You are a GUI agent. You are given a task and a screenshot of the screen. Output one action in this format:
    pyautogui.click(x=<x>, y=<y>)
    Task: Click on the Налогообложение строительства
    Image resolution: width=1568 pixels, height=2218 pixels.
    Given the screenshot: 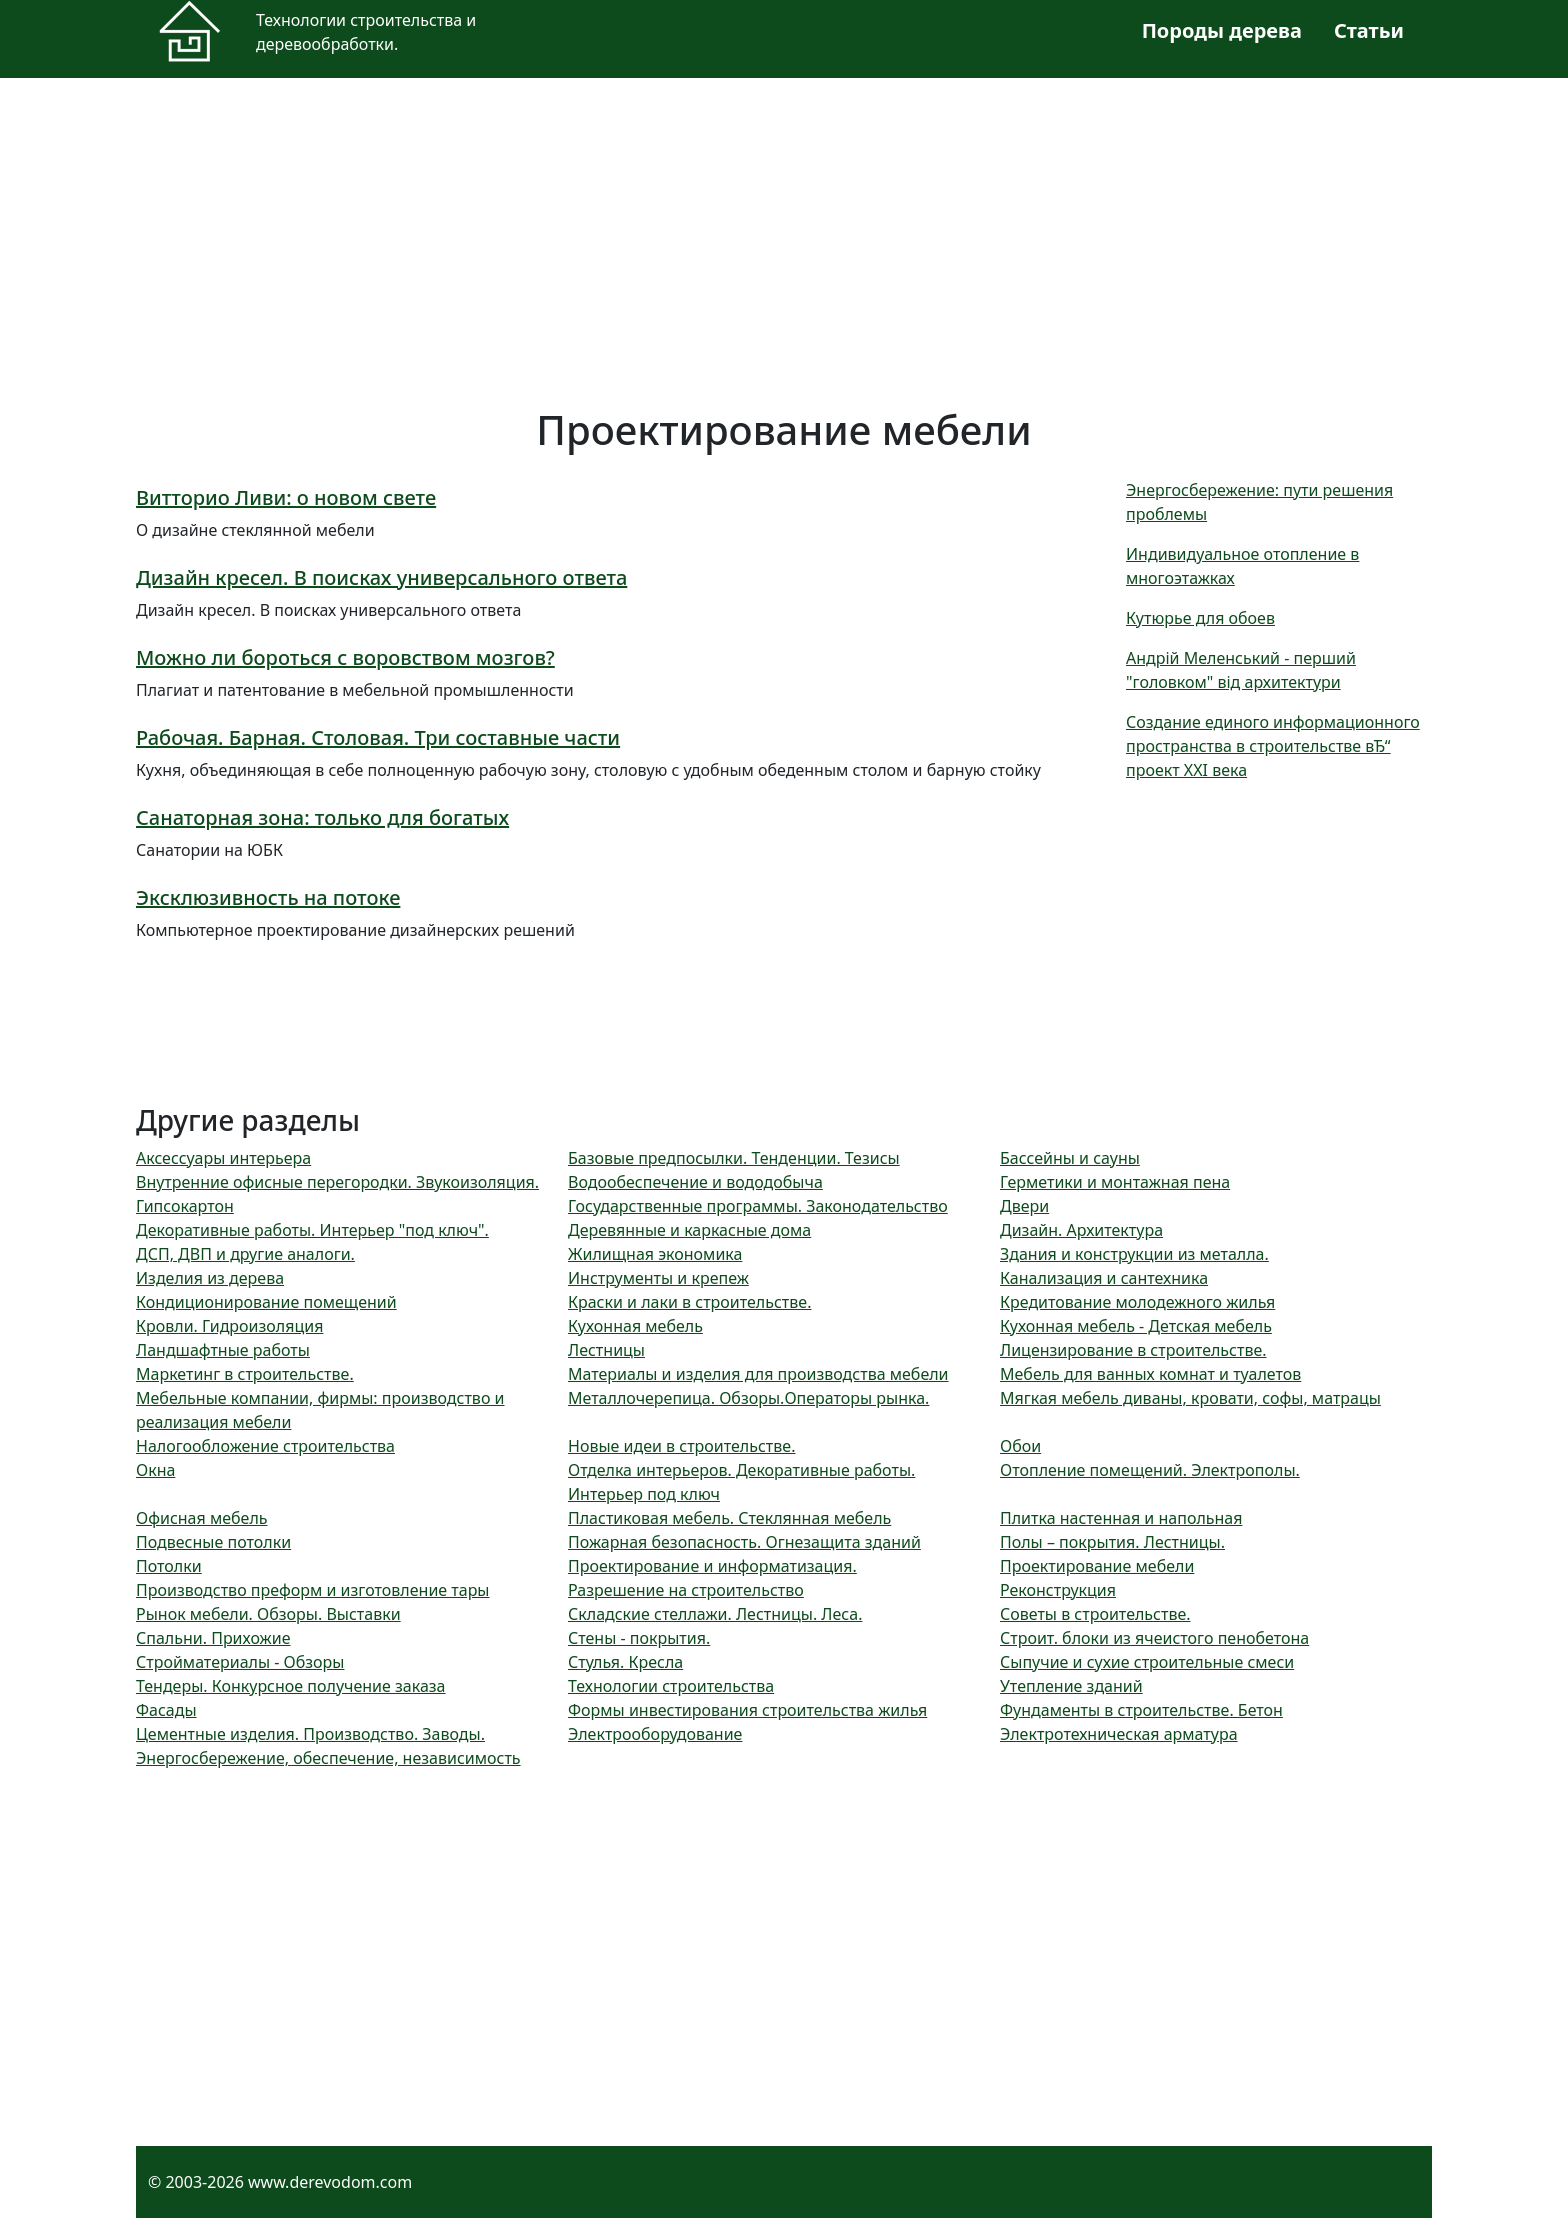 What is the action you would take?
    pyautogui.click(x=265, y=1446)
    